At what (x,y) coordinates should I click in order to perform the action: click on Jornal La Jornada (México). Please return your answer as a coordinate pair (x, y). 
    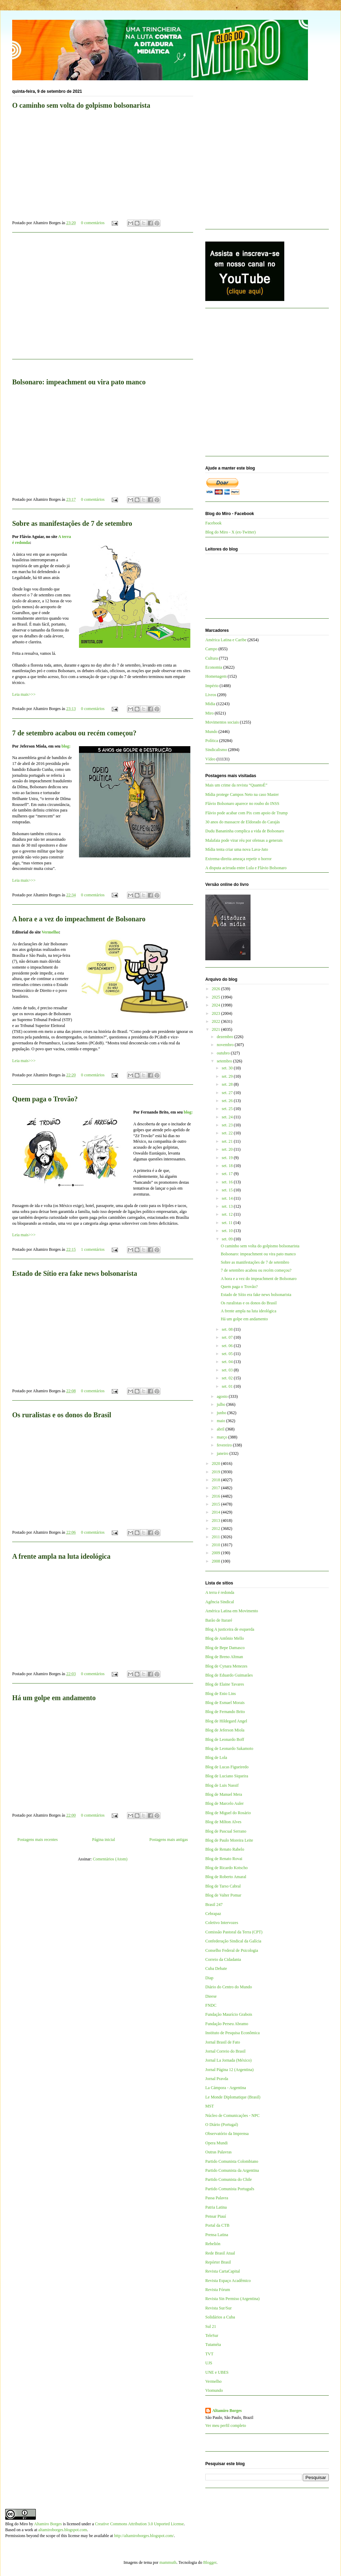
    Looking at the image, I should click on (228, 2060).